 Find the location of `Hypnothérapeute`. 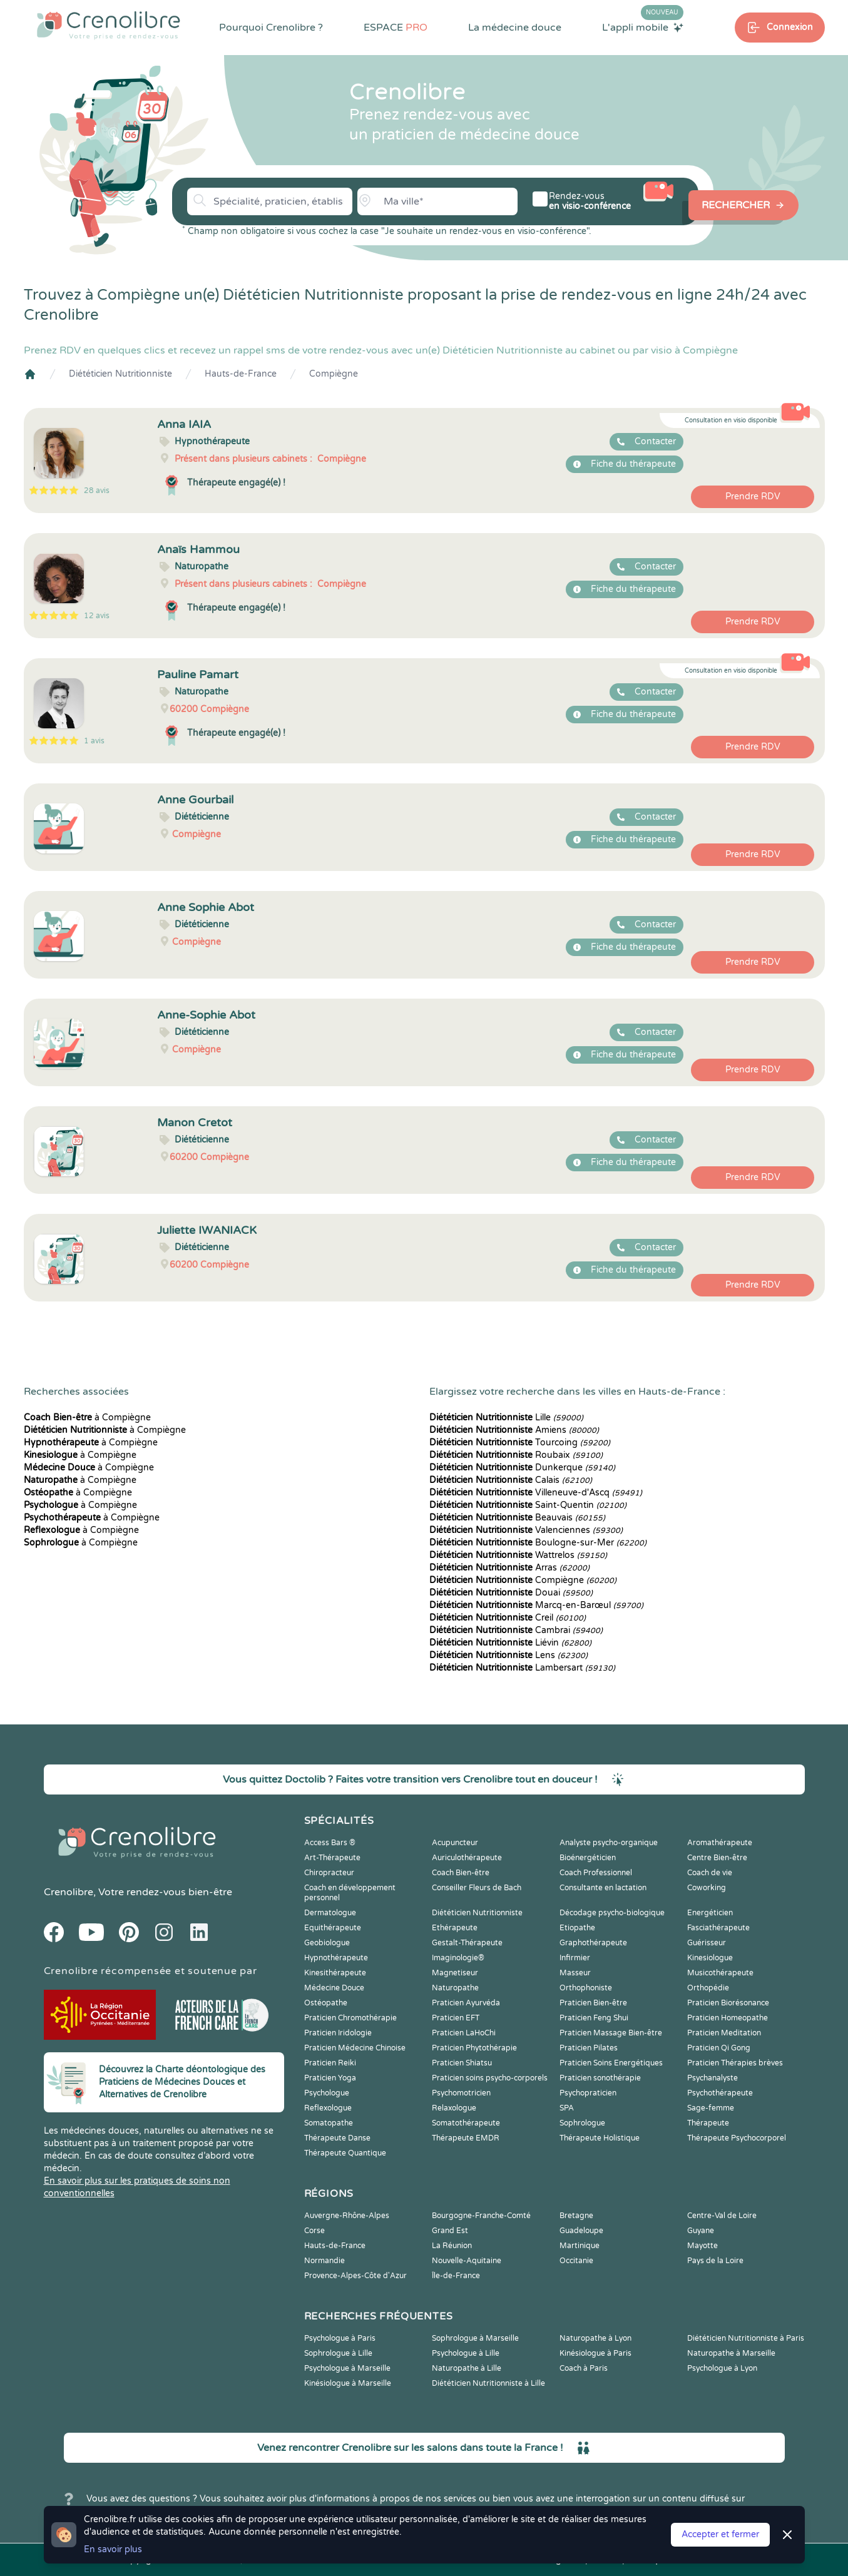

Hypnothérapeute is located at coordinates (336, 1957).